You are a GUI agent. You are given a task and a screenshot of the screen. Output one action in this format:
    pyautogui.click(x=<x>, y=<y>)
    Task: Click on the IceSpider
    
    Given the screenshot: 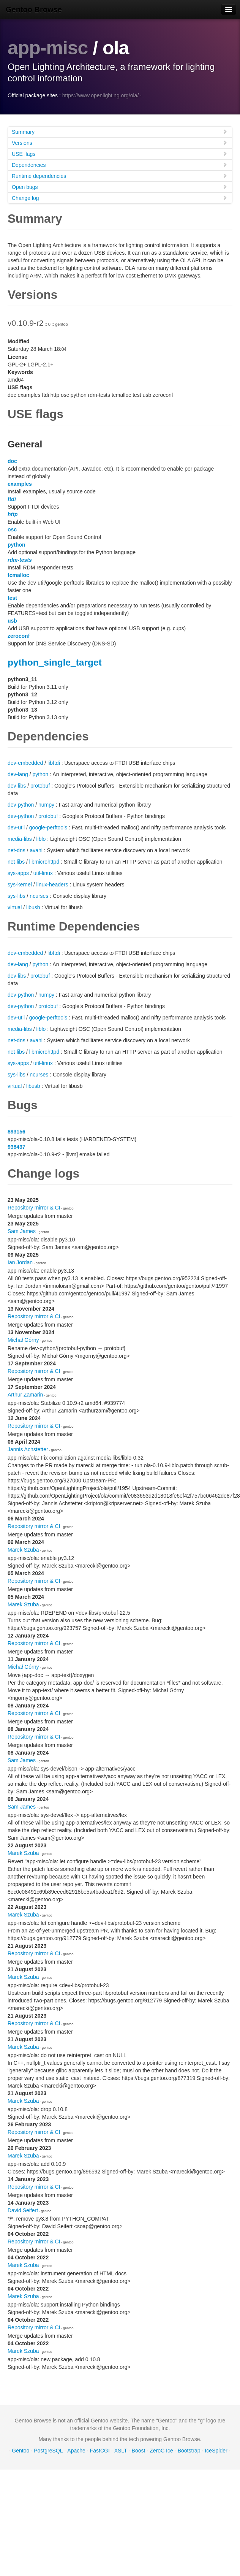 What is the action you would take?
    pyautogui.click(x=216, y=2451)
    